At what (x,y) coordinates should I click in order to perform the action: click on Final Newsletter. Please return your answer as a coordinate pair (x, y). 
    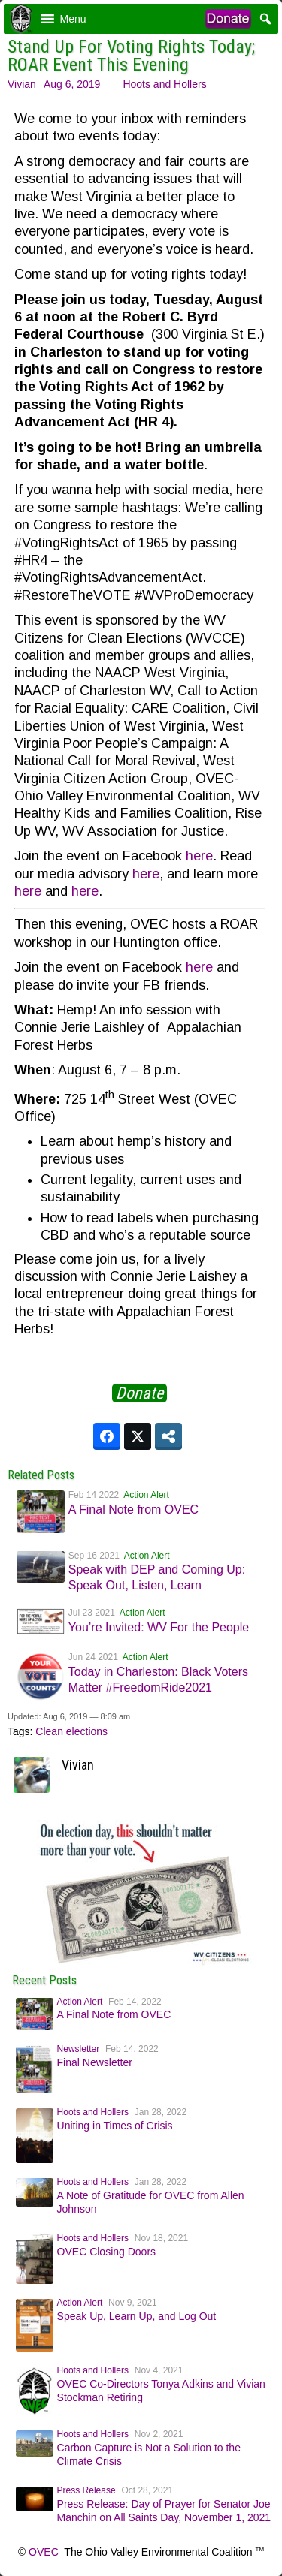
    Looking at the image, I should click on (94, 2062).